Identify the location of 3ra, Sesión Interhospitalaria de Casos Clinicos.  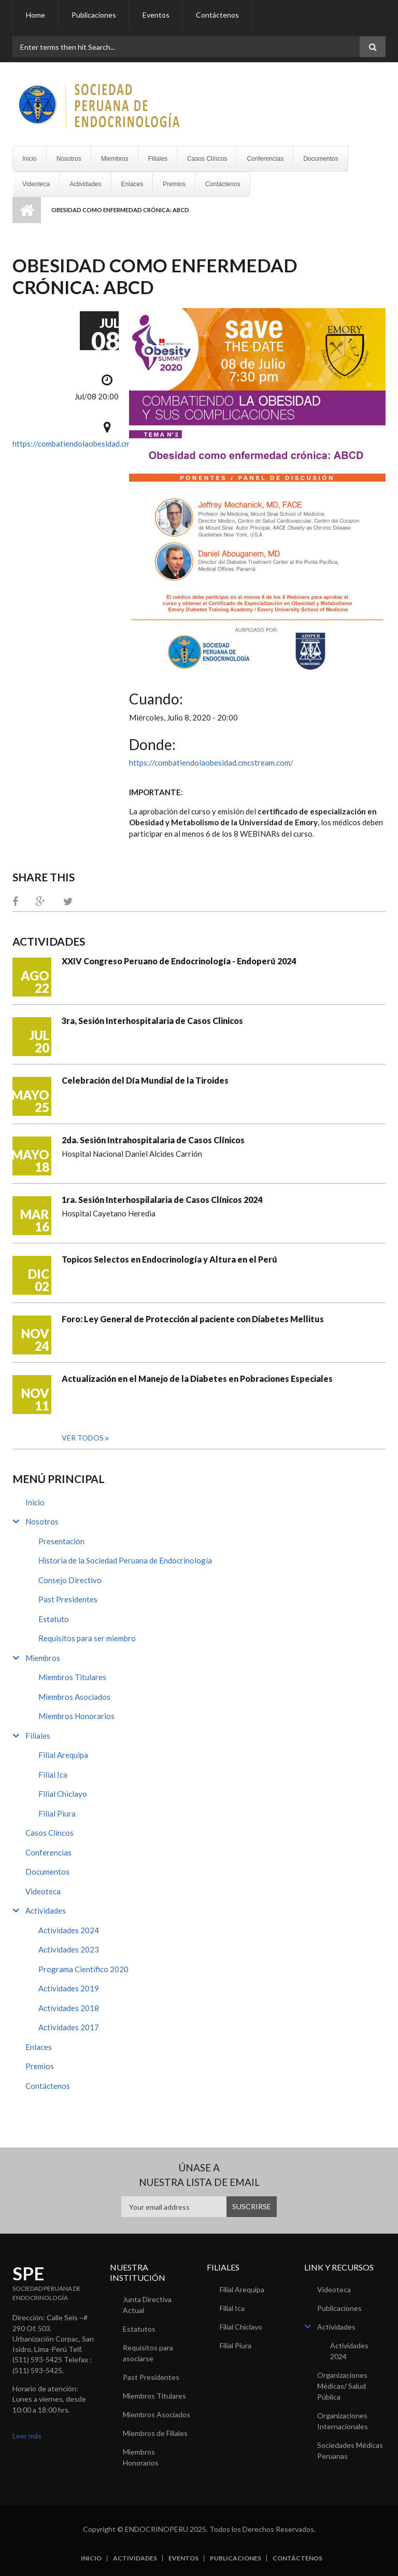
(152, 1021).